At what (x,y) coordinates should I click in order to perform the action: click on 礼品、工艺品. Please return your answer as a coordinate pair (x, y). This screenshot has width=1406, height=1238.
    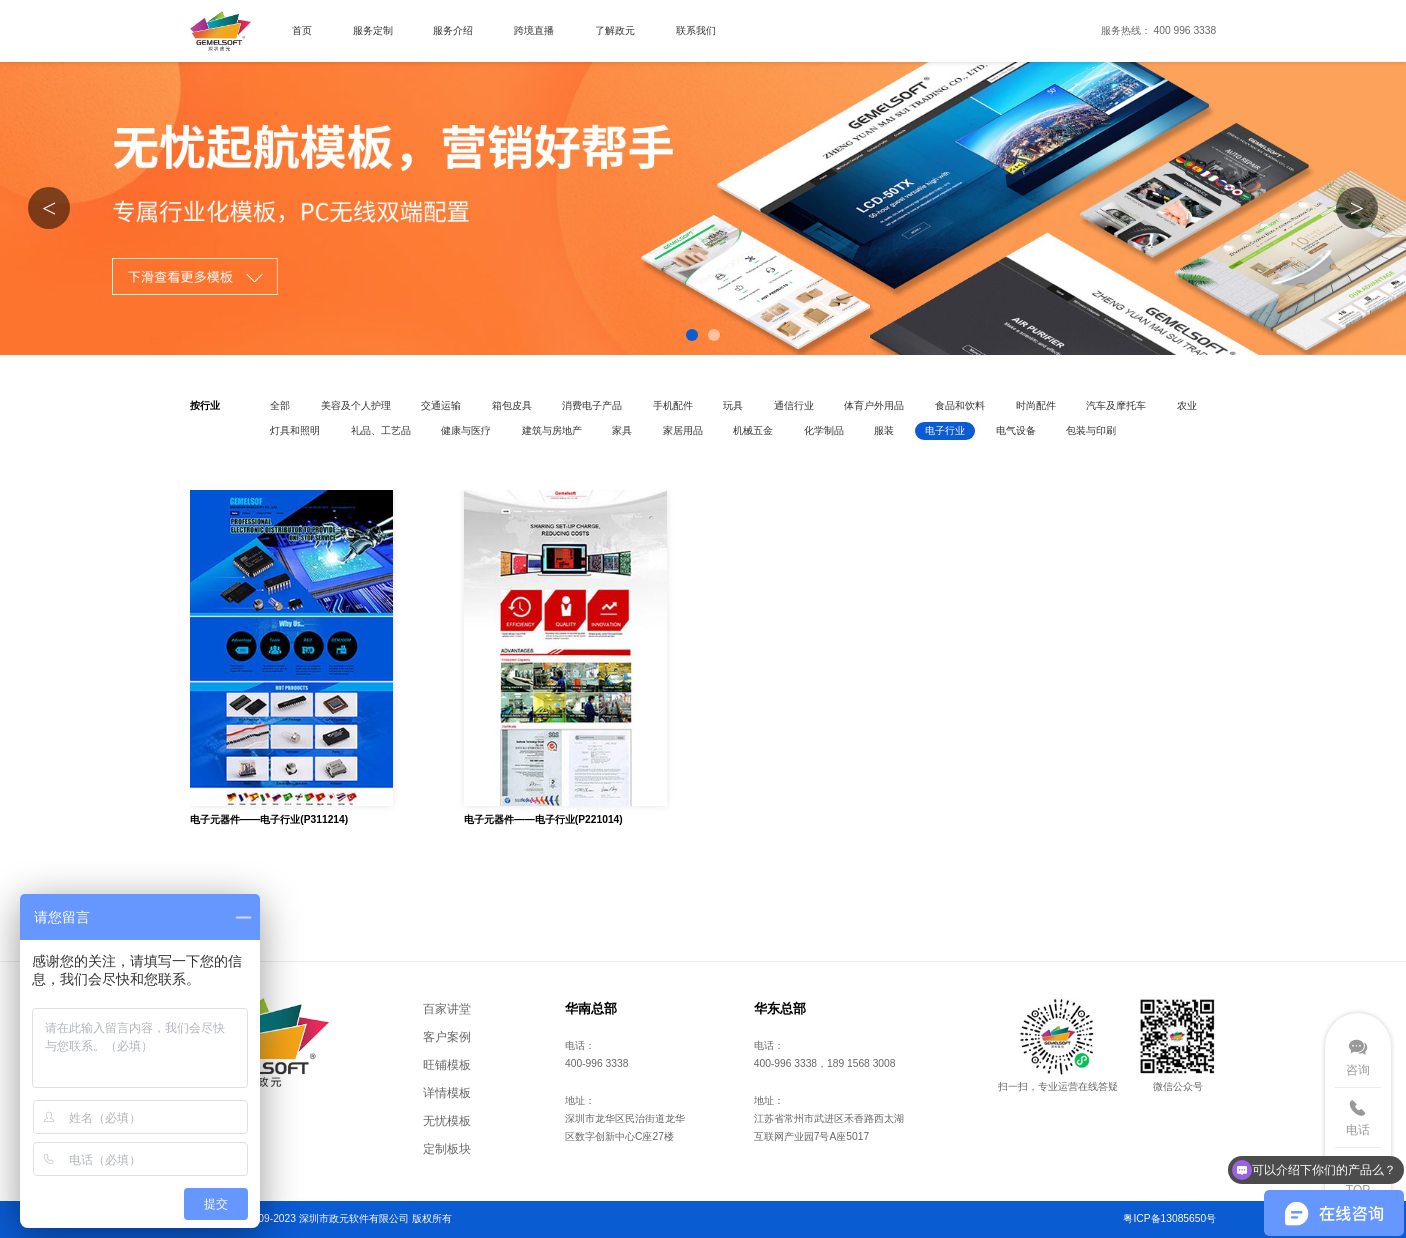
    Looking at the image, I should click on (381, 430).